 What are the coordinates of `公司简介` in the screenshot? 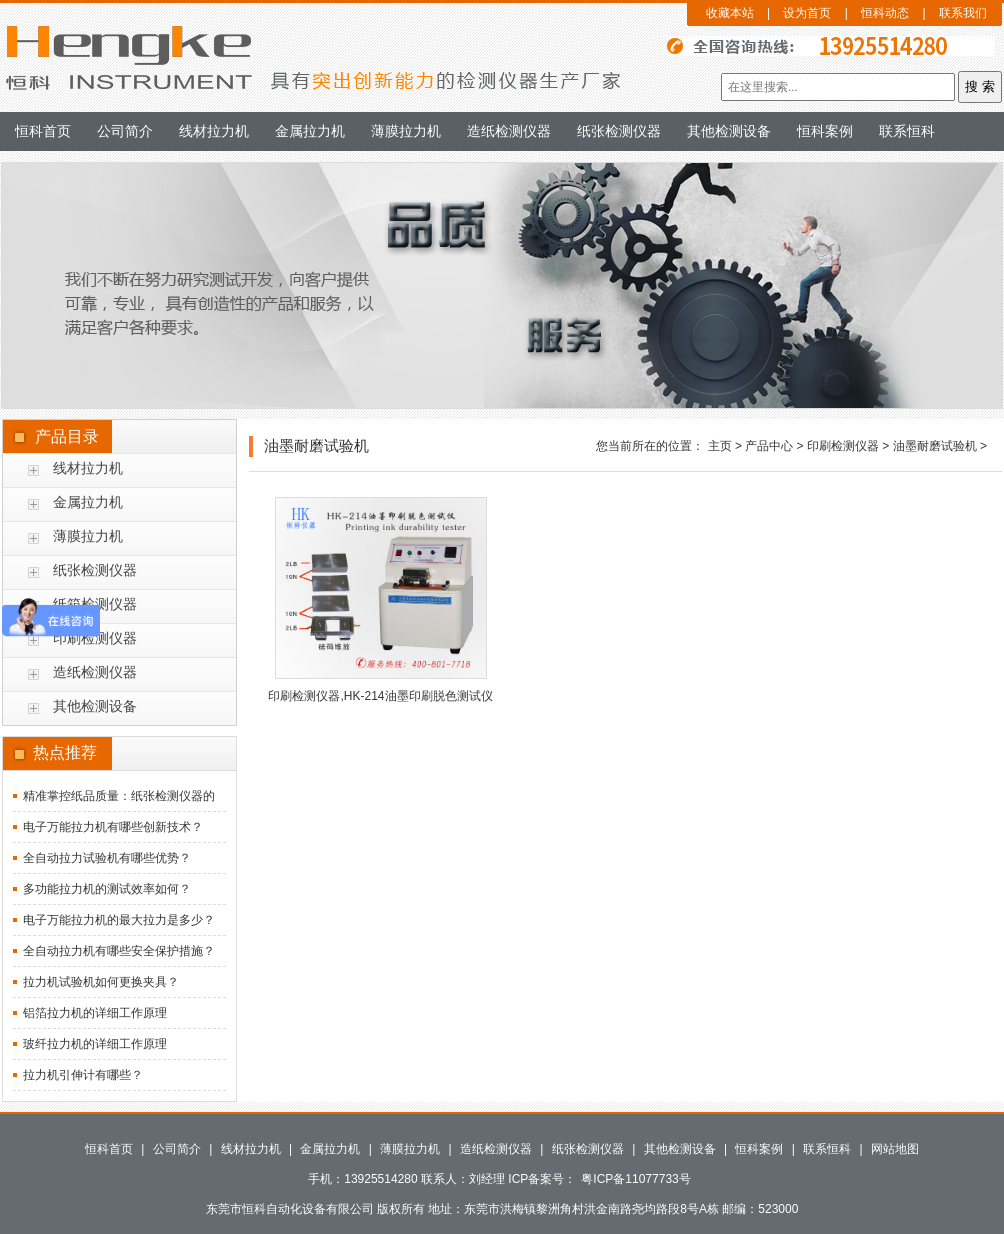 It's located at (125, 131).